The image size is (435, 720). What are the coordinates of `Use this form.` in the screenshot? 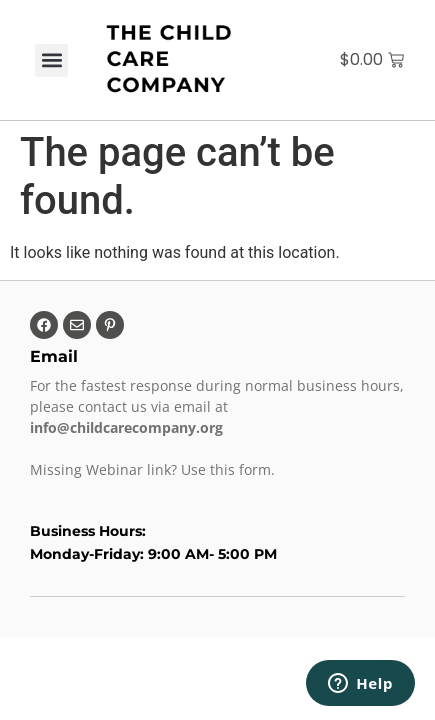 It's located at (230, 469).